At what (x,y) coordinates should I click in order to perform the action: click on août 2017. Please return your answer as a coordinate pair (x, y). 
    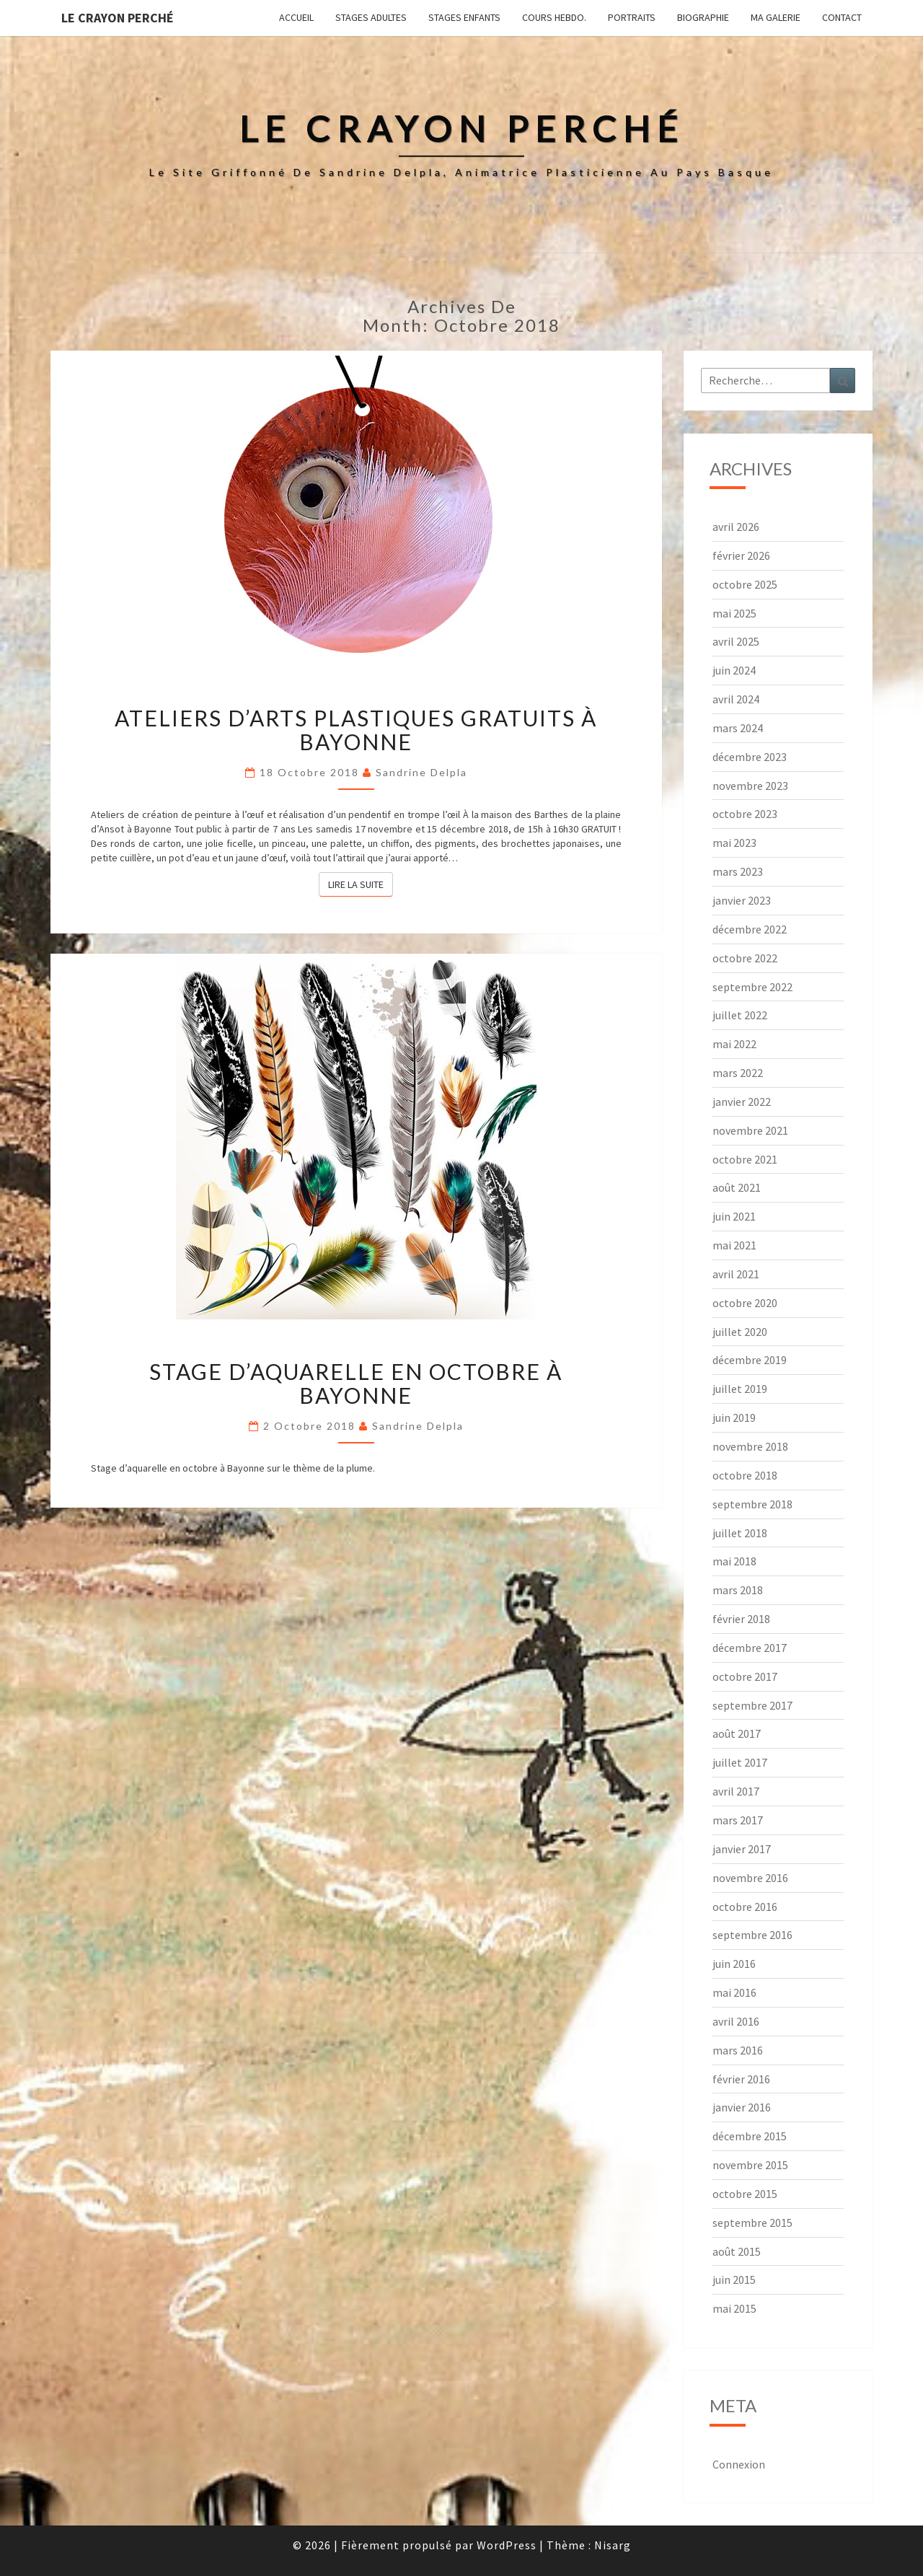
    Looking at the image, I should click on (736, 1733).